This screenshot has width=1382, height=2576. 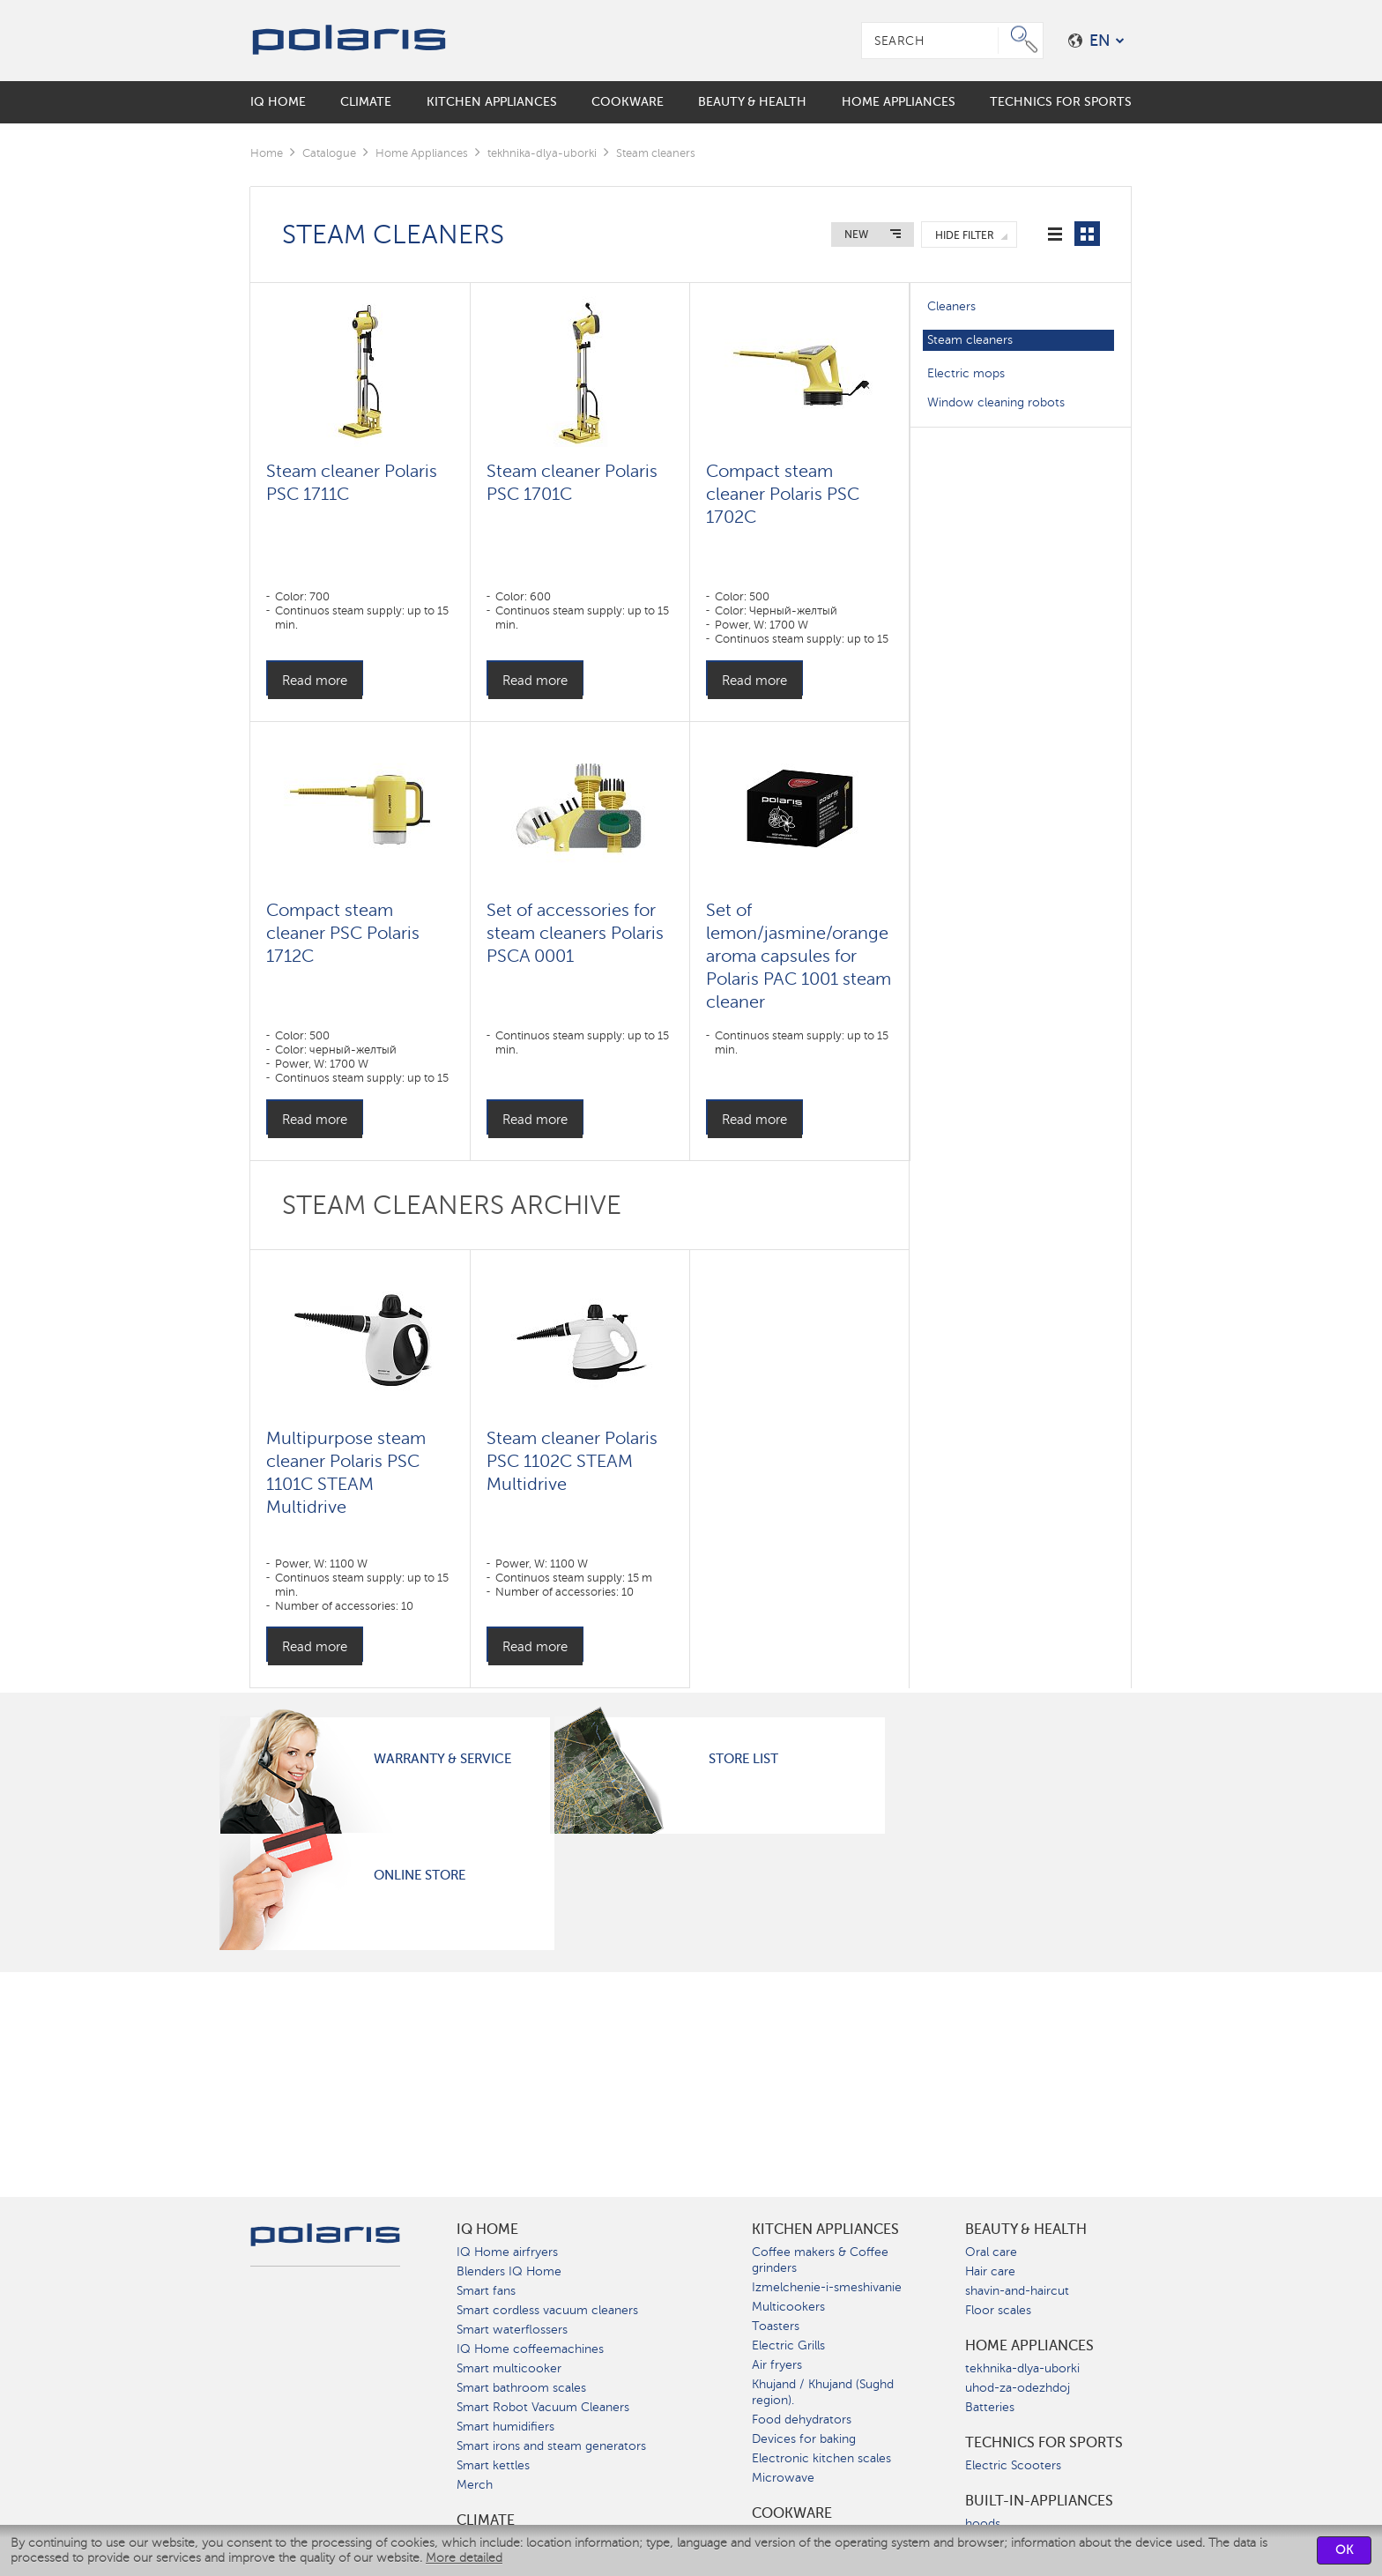 I want to click on Microwave, so click(x=783, y=2477).